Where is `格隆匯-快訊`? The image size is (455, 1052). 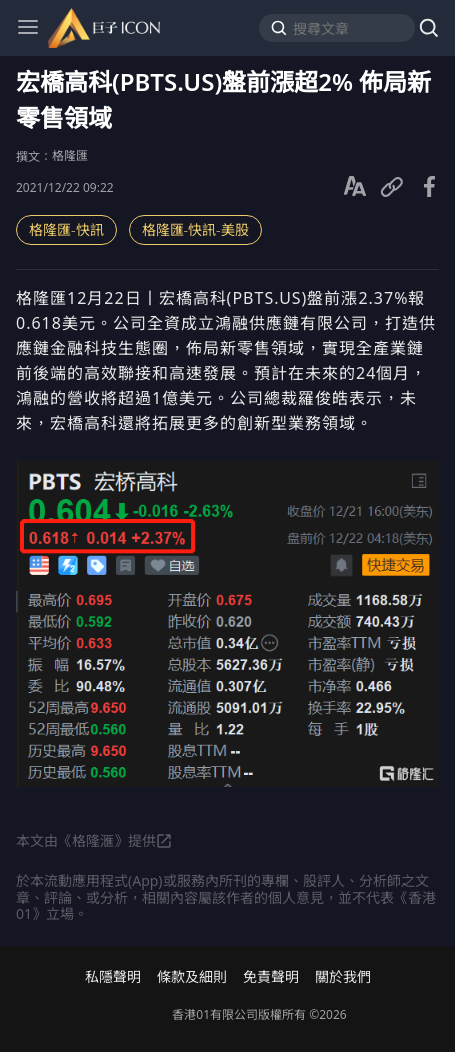
格隆匯-快訊 is located at coordinates (66, 229).